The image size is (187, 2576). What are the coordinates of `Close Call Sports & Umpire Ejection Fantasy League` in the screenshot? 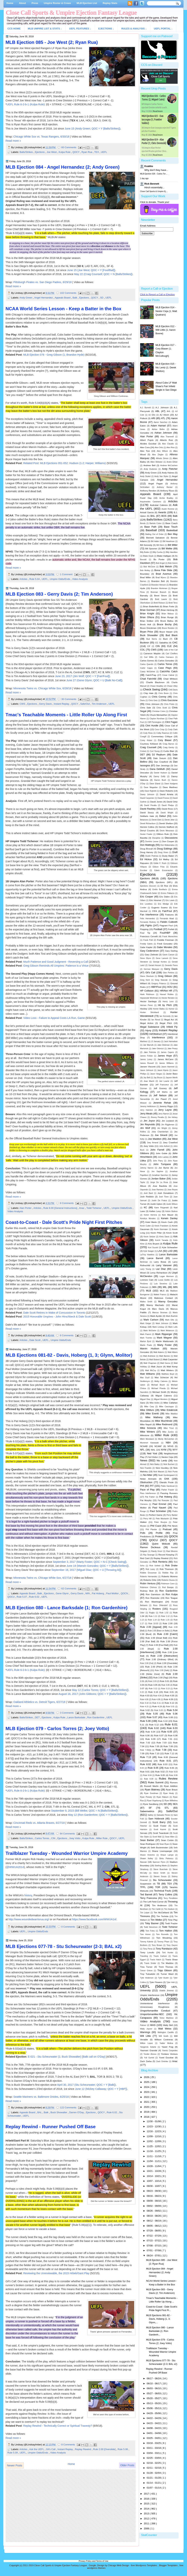 It's located at (71, 12).